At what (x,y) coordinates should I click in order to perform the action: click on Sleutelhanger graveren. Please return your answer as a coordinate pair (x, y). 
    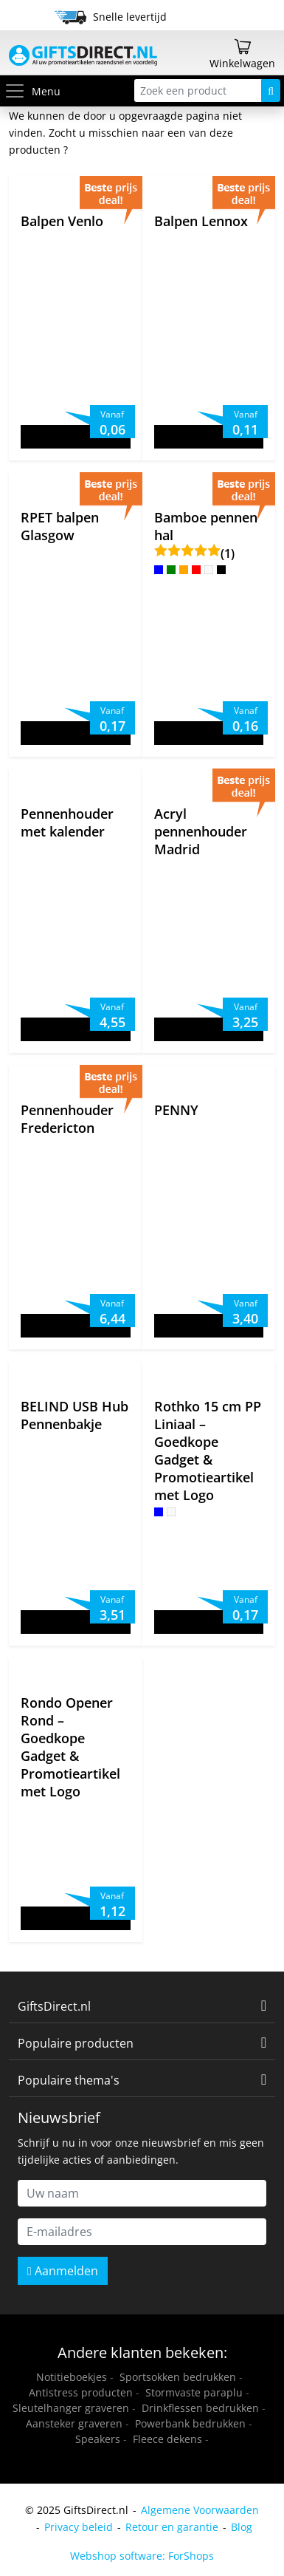
    Looking at the image, I should click on (71, 2408).